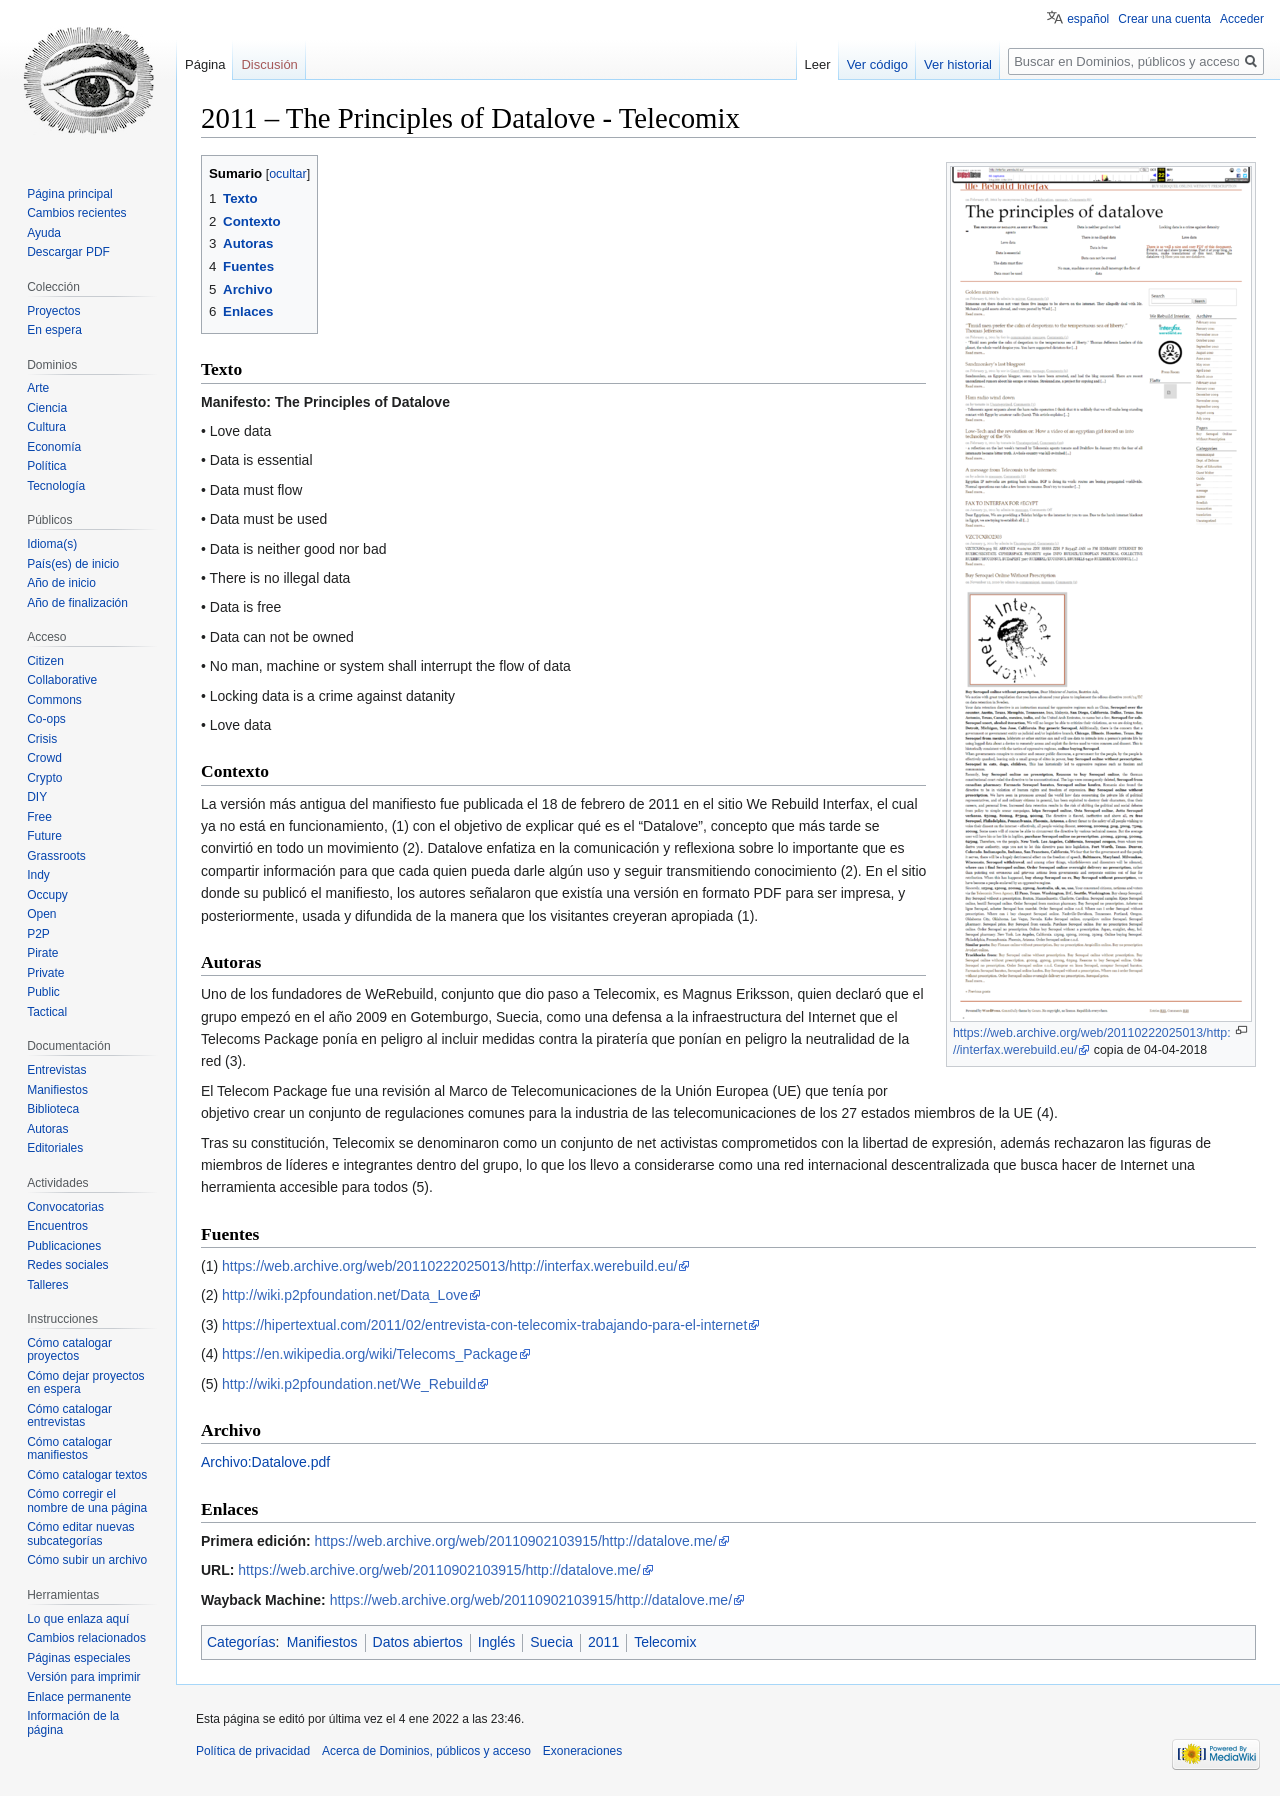  What do you see at coordinates (253, 1751) in the screenshot?
I see `Política de privacidad` at bounding box center [253, 1751].